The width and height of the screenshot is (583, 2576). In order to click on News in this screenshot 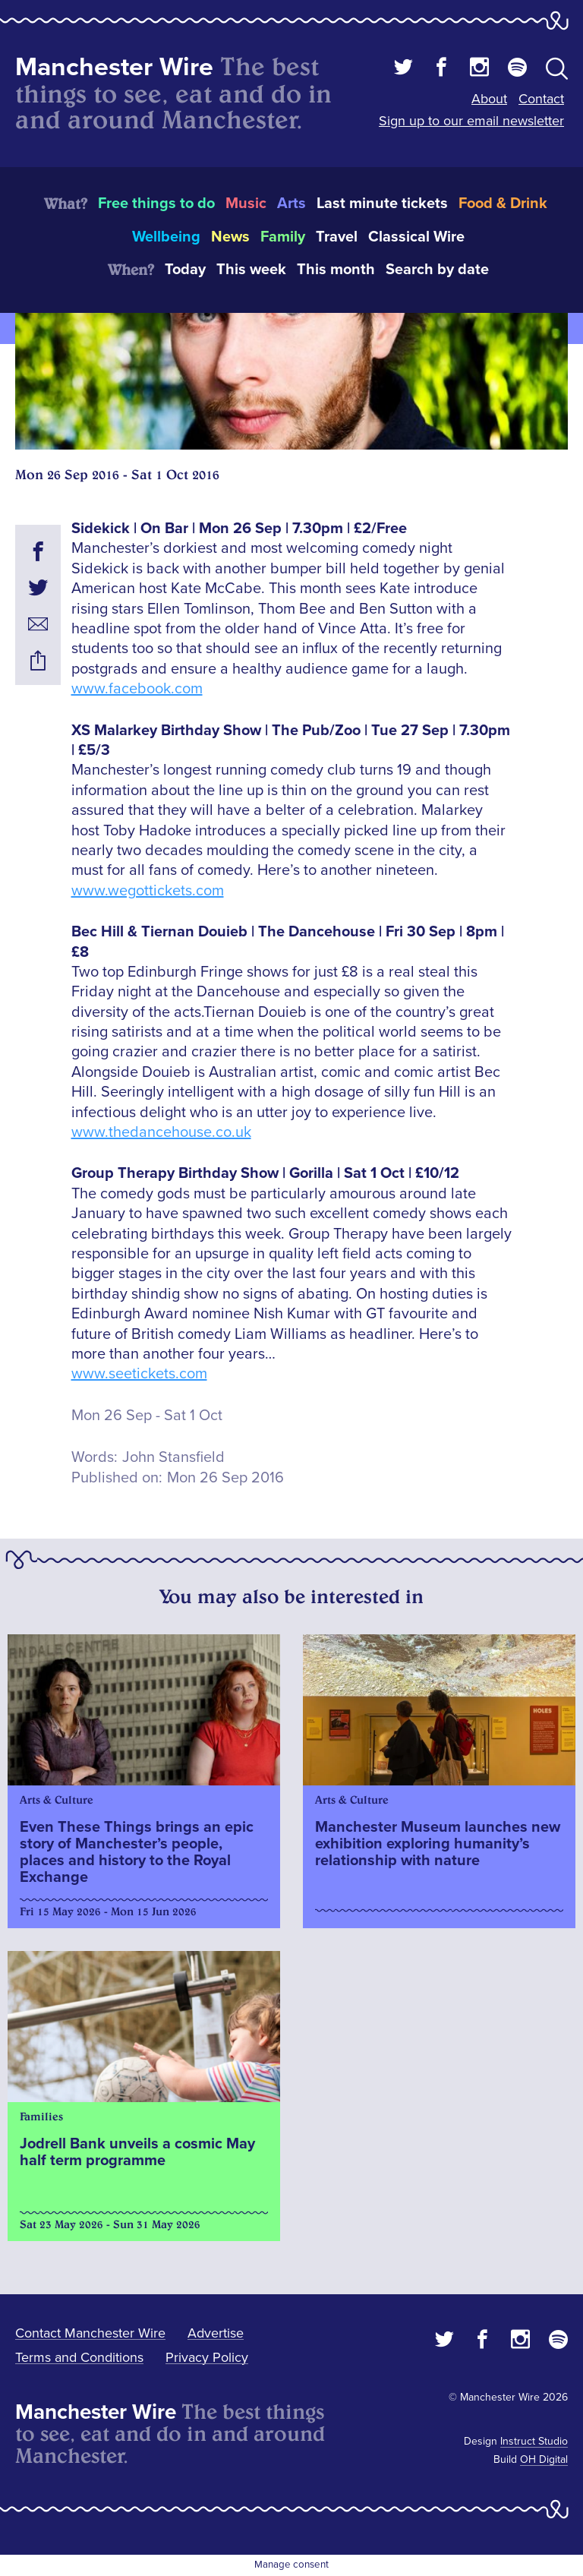, I will do `click(230, 237)`.